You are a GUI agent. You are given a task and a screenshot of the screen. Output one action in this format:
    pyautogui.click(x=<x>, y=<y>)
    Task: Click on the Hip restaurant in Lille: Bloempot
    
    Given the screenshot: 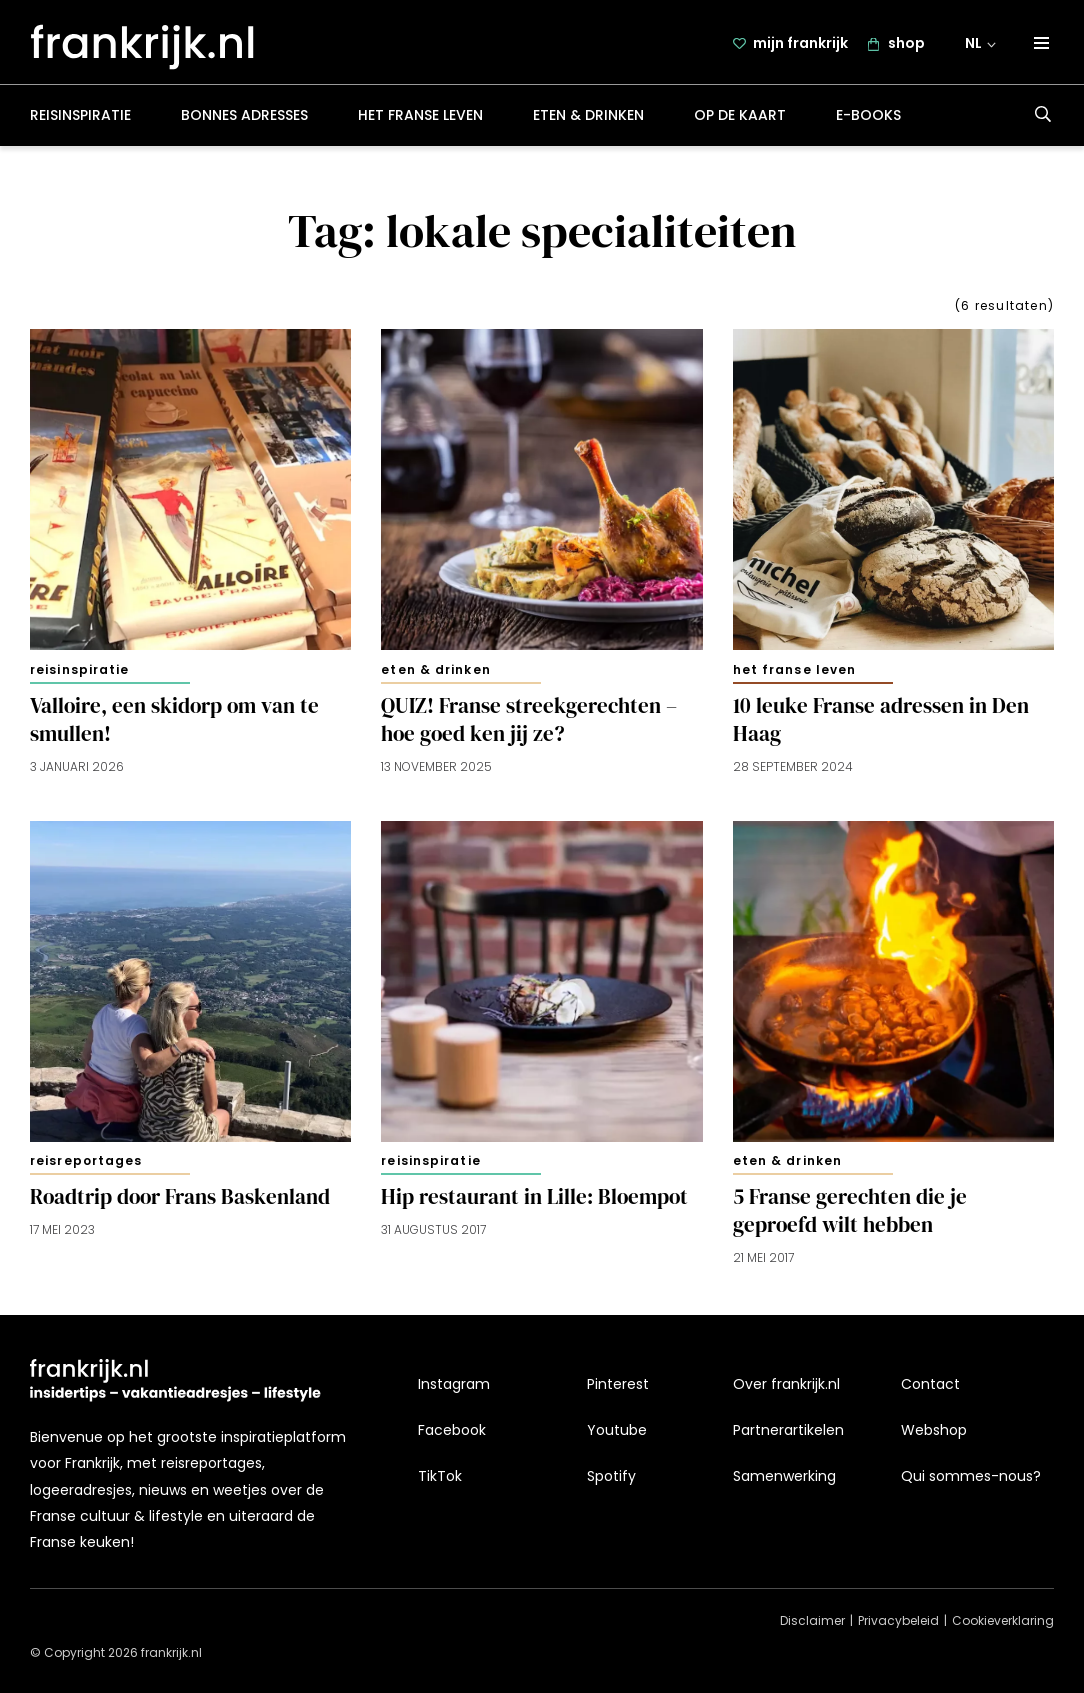 What is the action you would take?
    pyautogui.click(x=534, y=1205)
    